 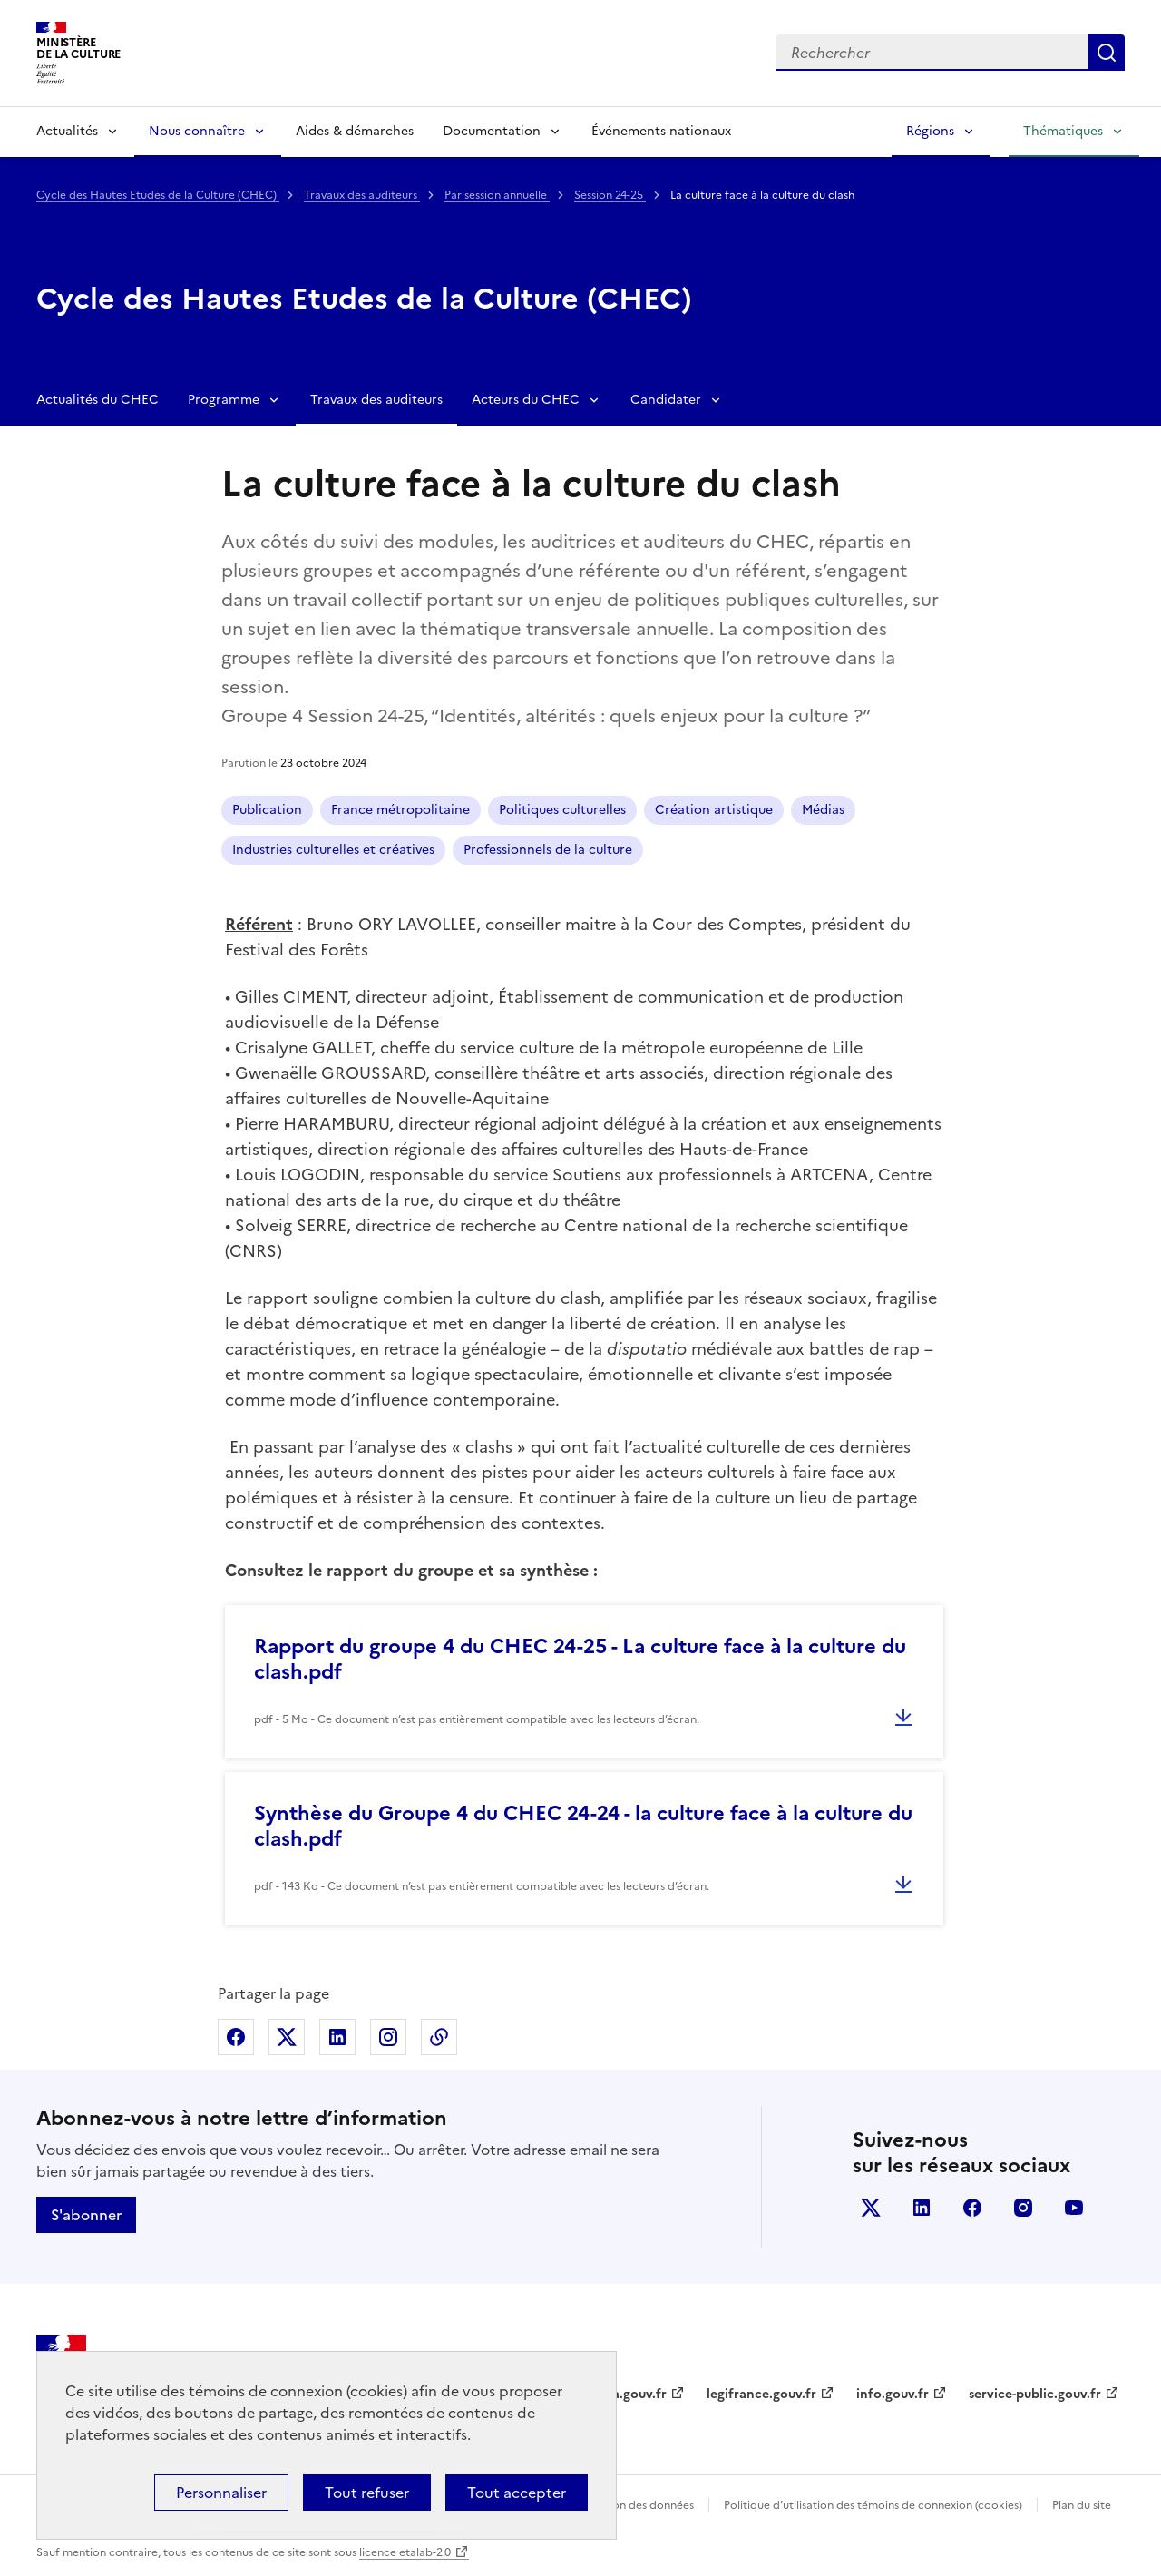 I want to click on Copier dans le presse-papier, so click(x=439, y=2037).